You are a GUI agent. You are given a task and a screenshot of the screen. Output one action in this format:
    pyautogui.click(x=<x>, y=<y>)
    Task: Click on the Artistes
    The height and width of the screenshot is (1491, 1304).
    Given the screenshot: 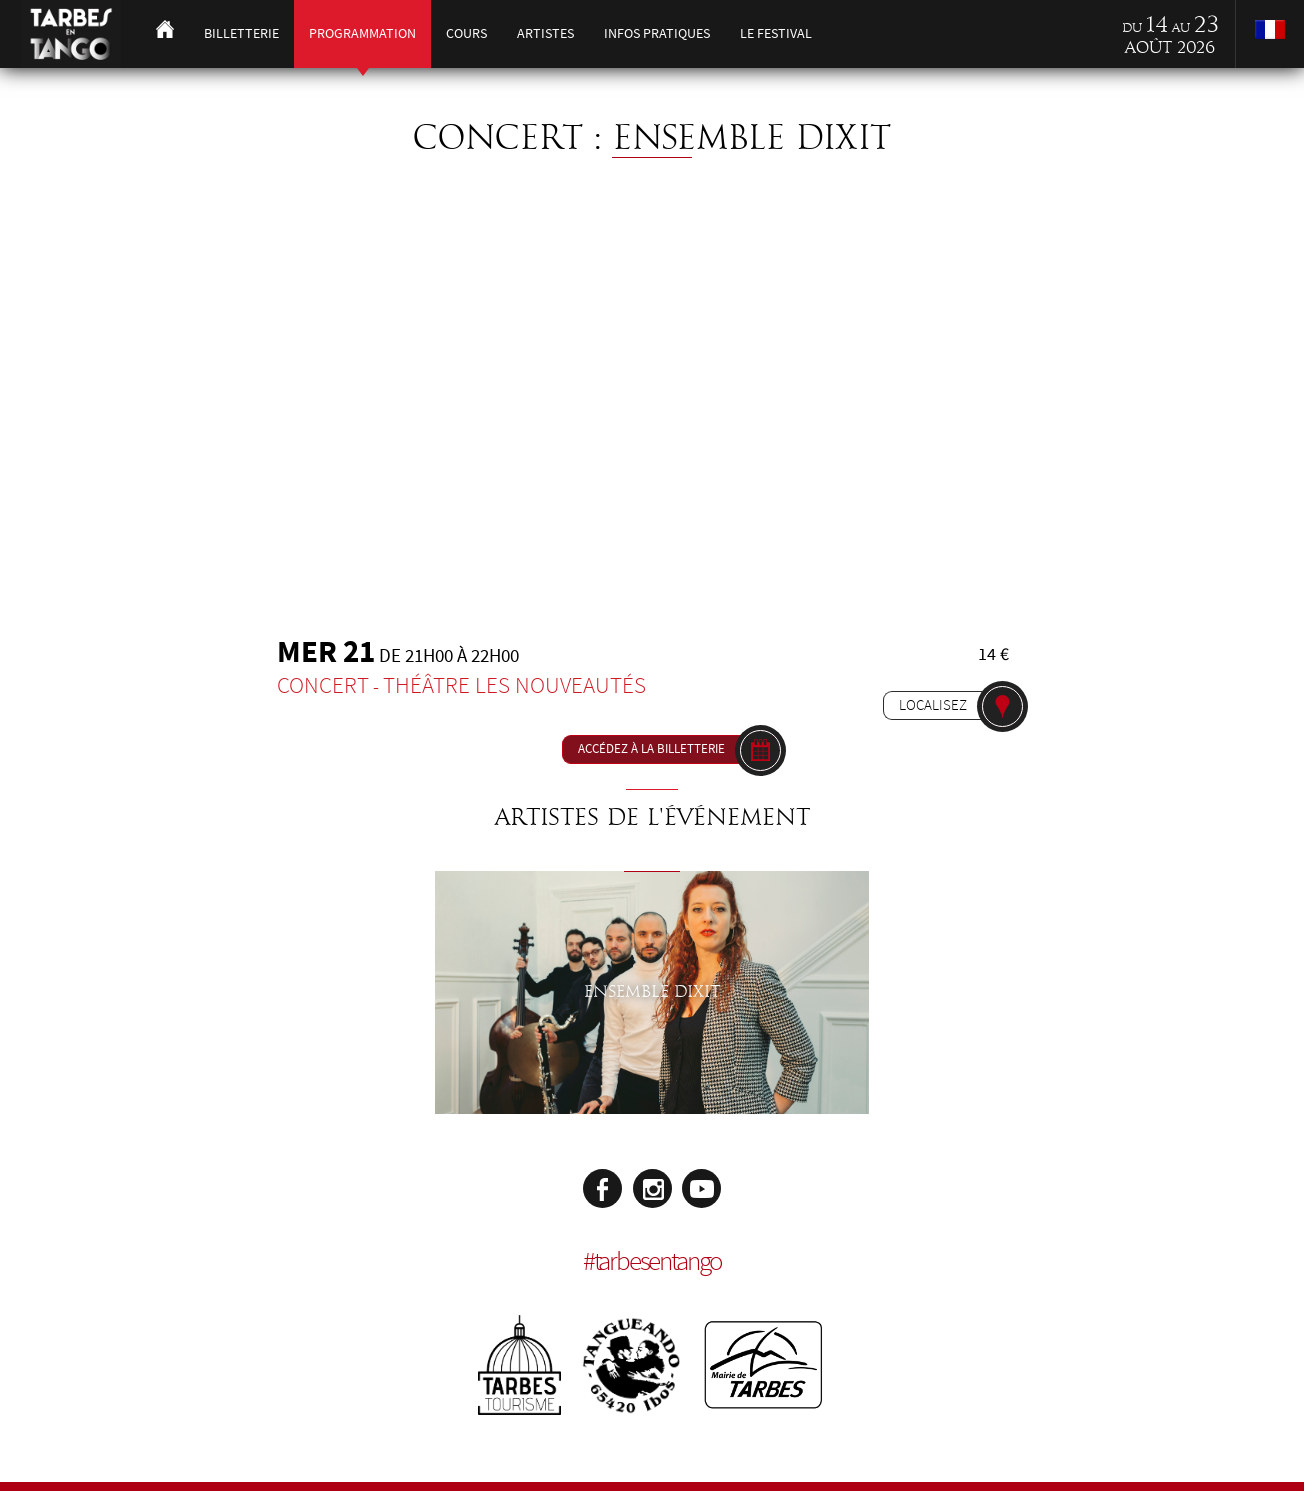 What is the action you would take?
    pyautogui.click(x=545, y=33)
    